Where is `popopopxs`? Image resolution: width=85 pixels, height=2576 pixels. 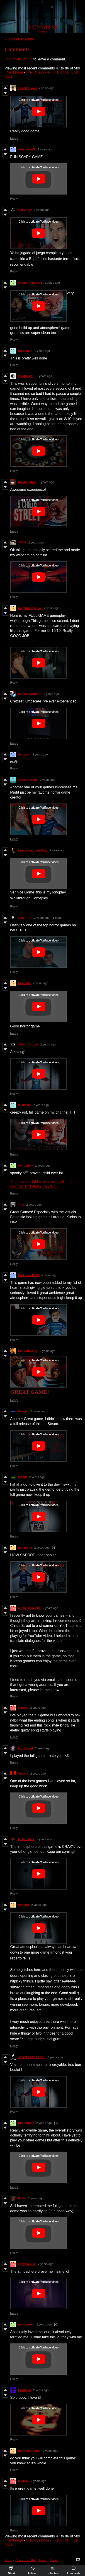 popopopxs is located at coordinates (26, 2123).